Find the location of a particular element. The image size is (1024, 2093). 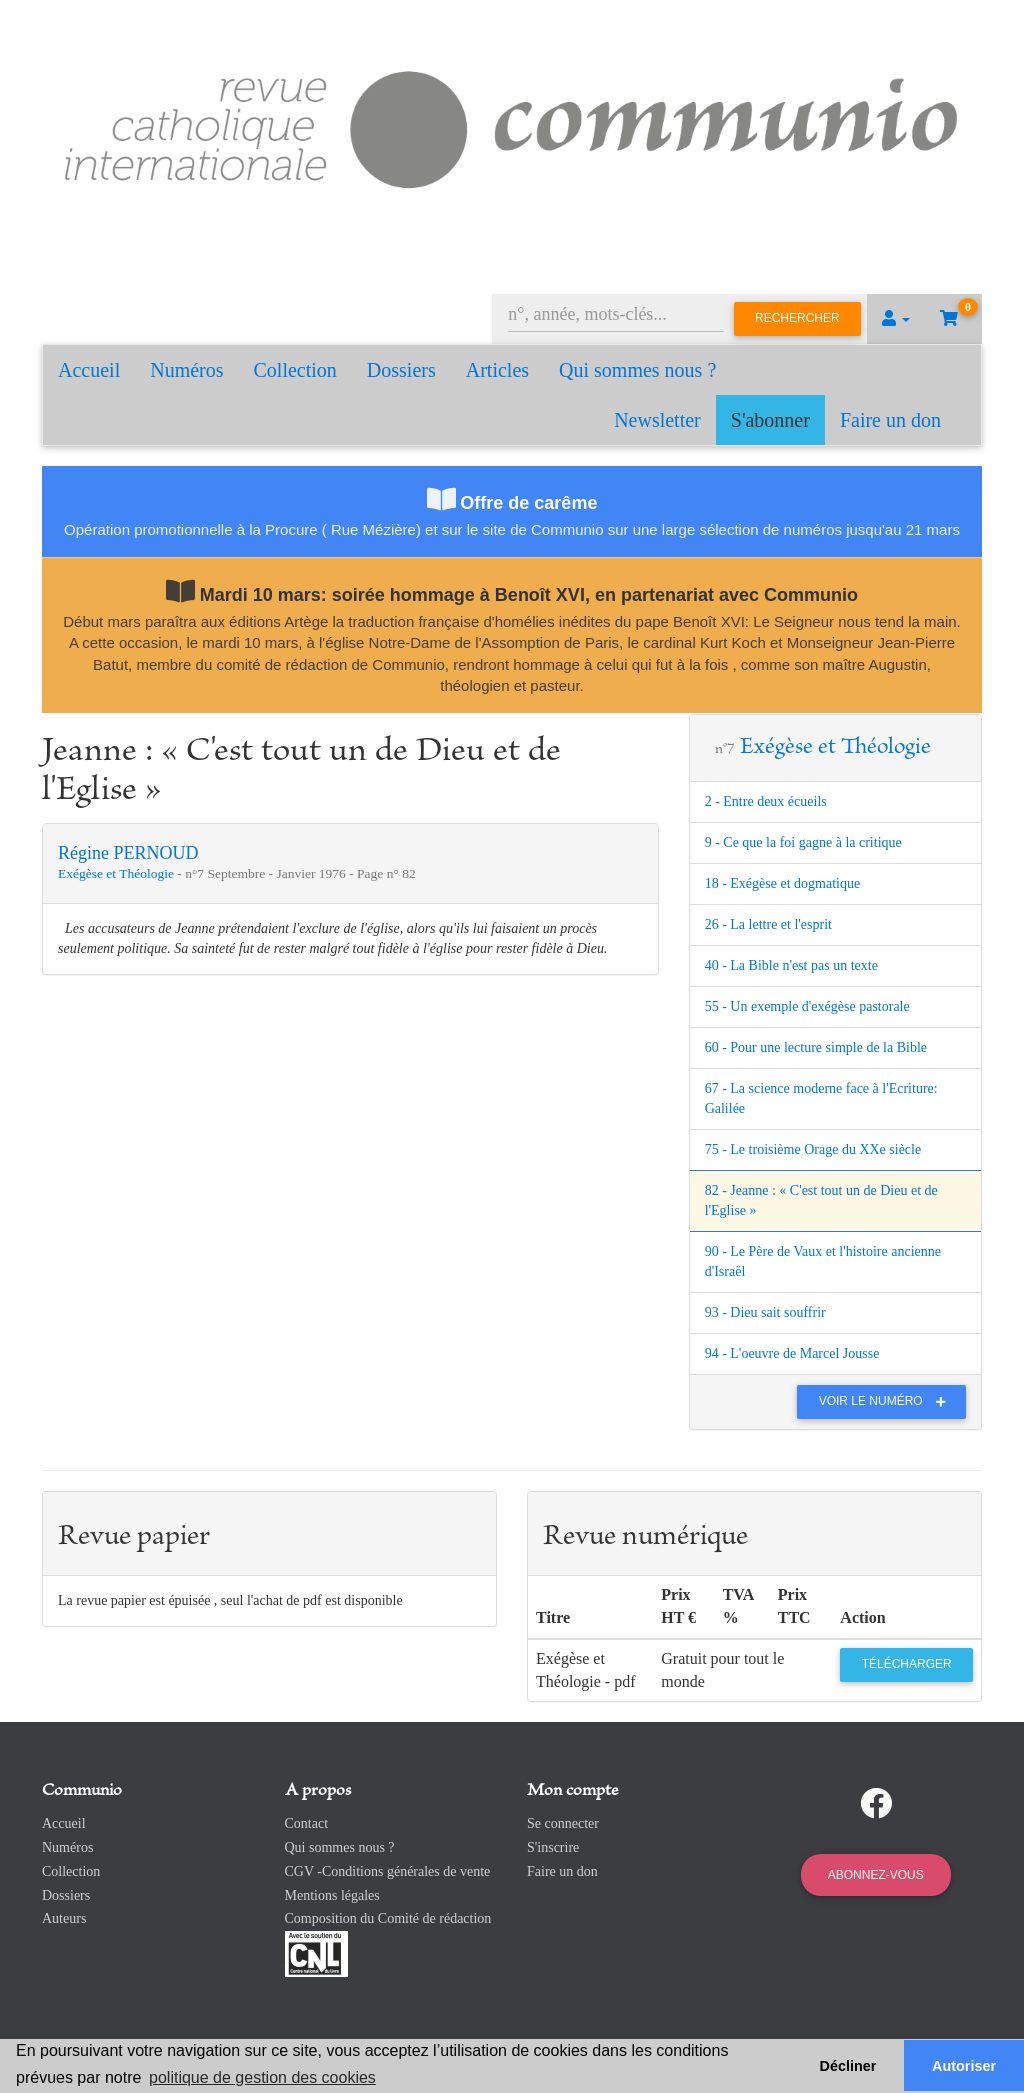

Mentions légales is located at coordinates (332, 1895).